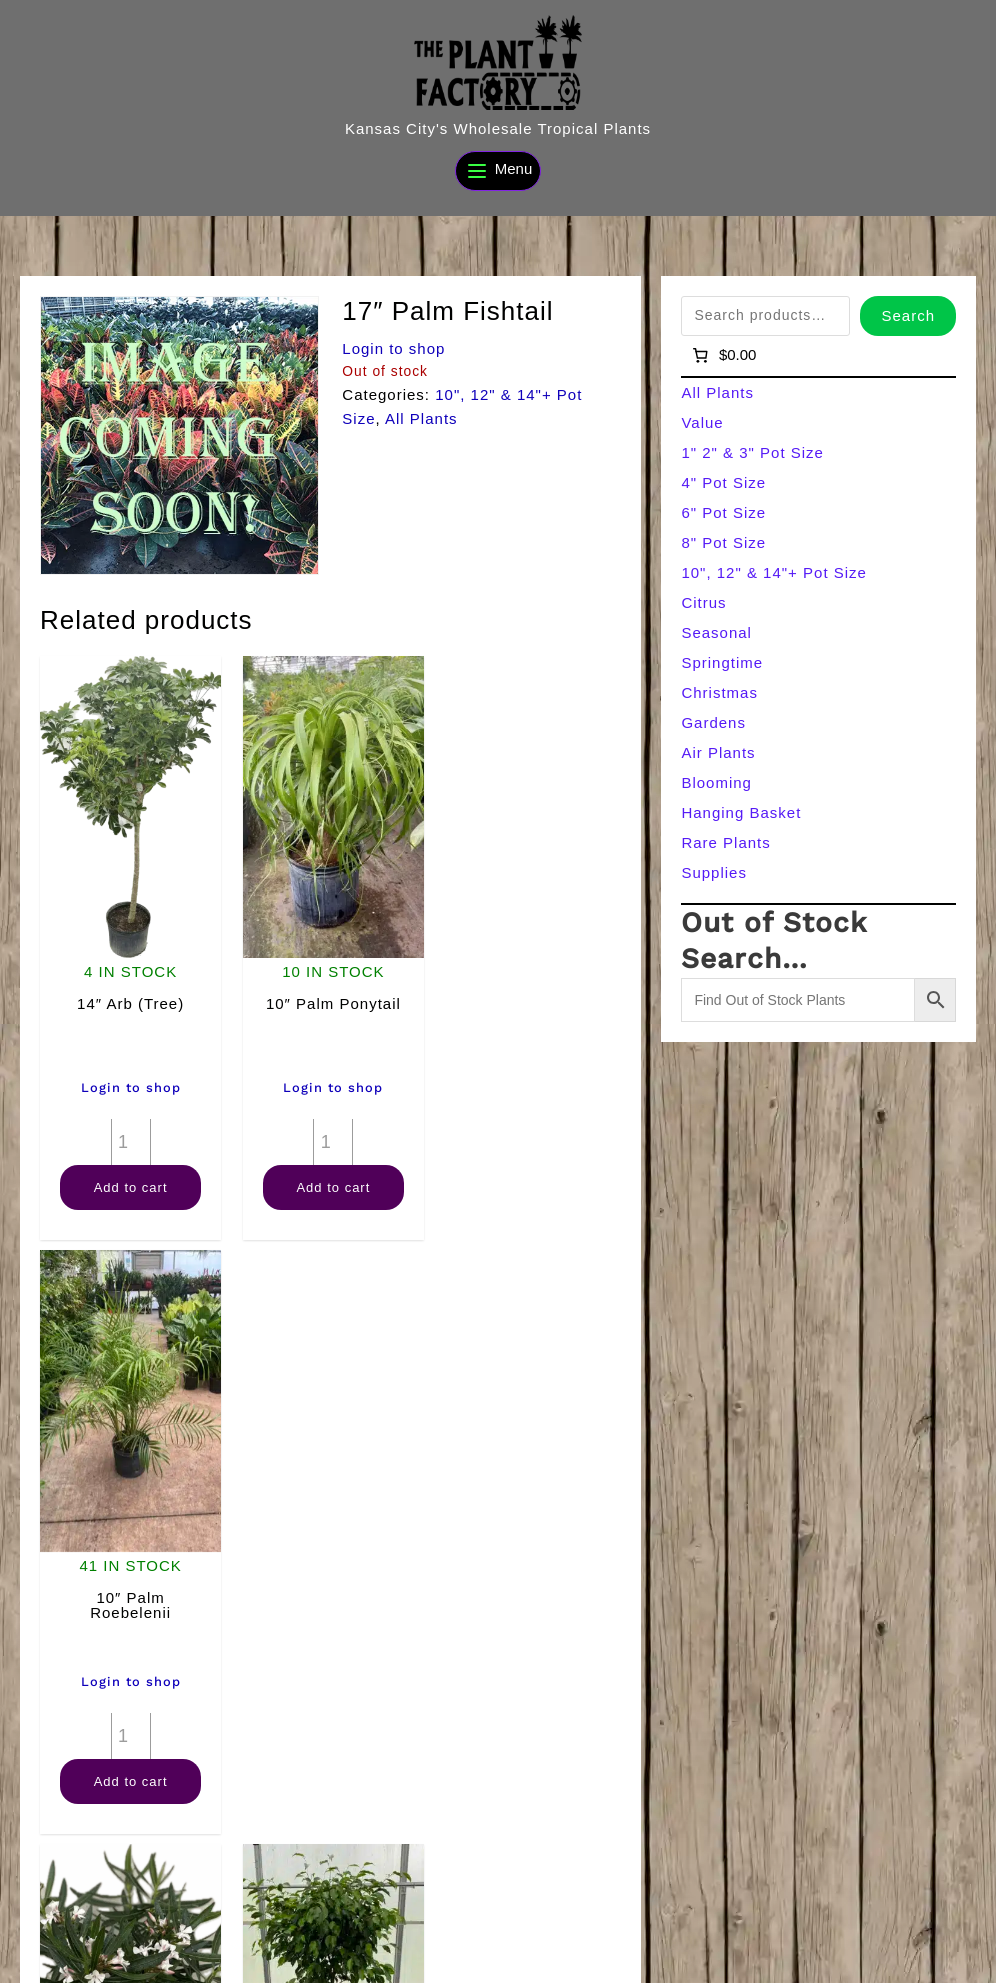  I want to click on [Number of items in the cart: 0], so click(722, 355).